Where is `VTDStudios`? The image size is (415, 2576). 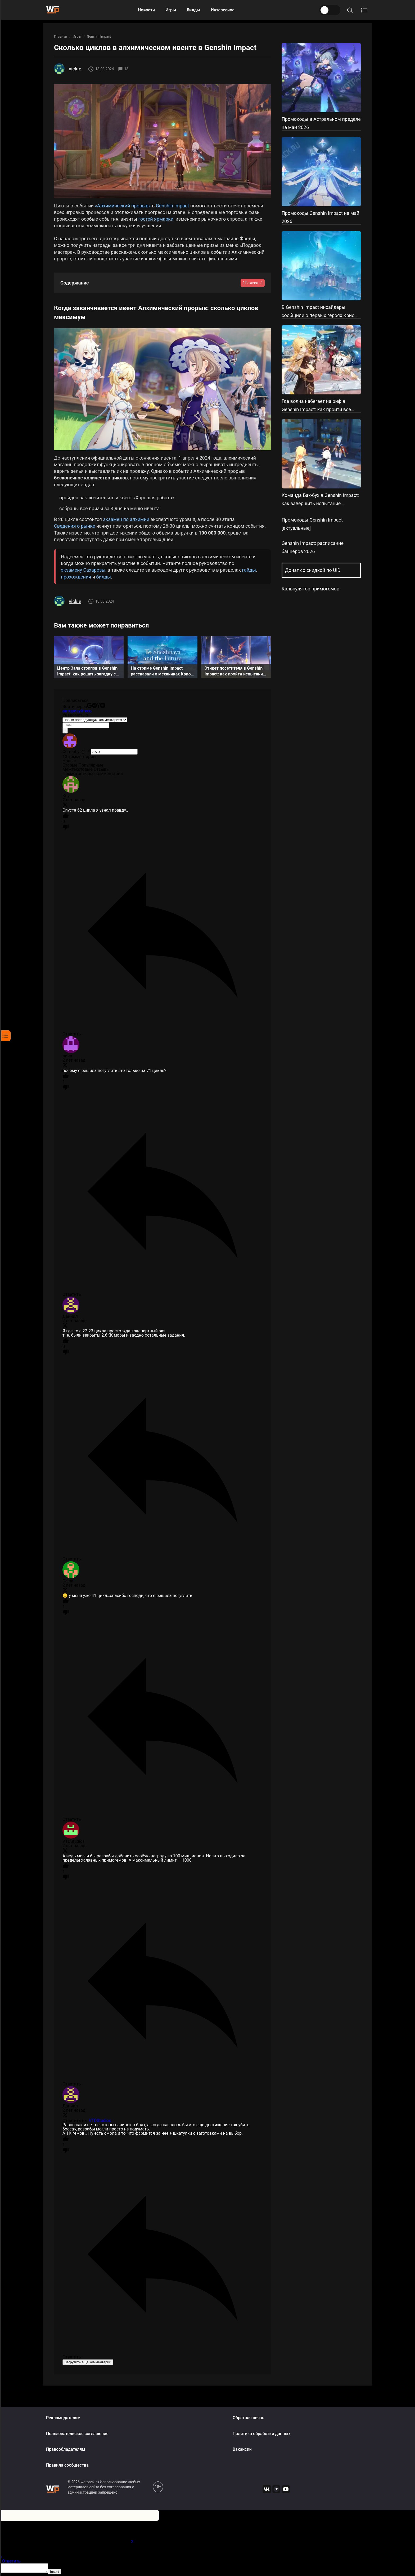 VTDStudios is located at coordinates (100, 2120).